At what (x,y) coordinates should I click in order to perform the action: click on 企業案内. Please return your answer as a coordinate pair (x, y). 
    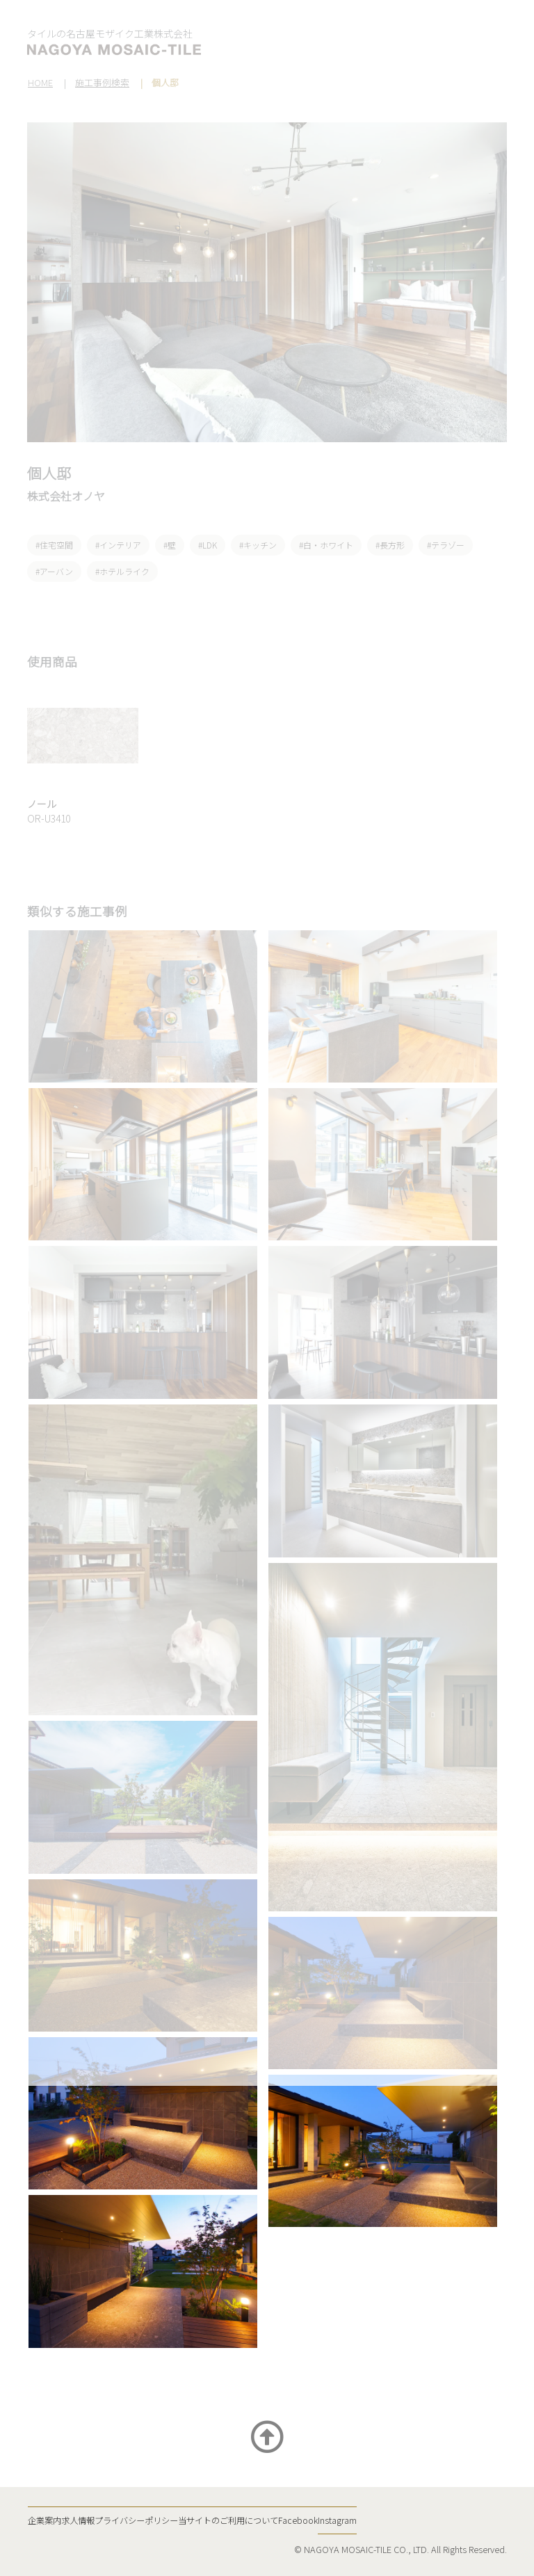
    Looking at the image, I should click on (44, 2520).